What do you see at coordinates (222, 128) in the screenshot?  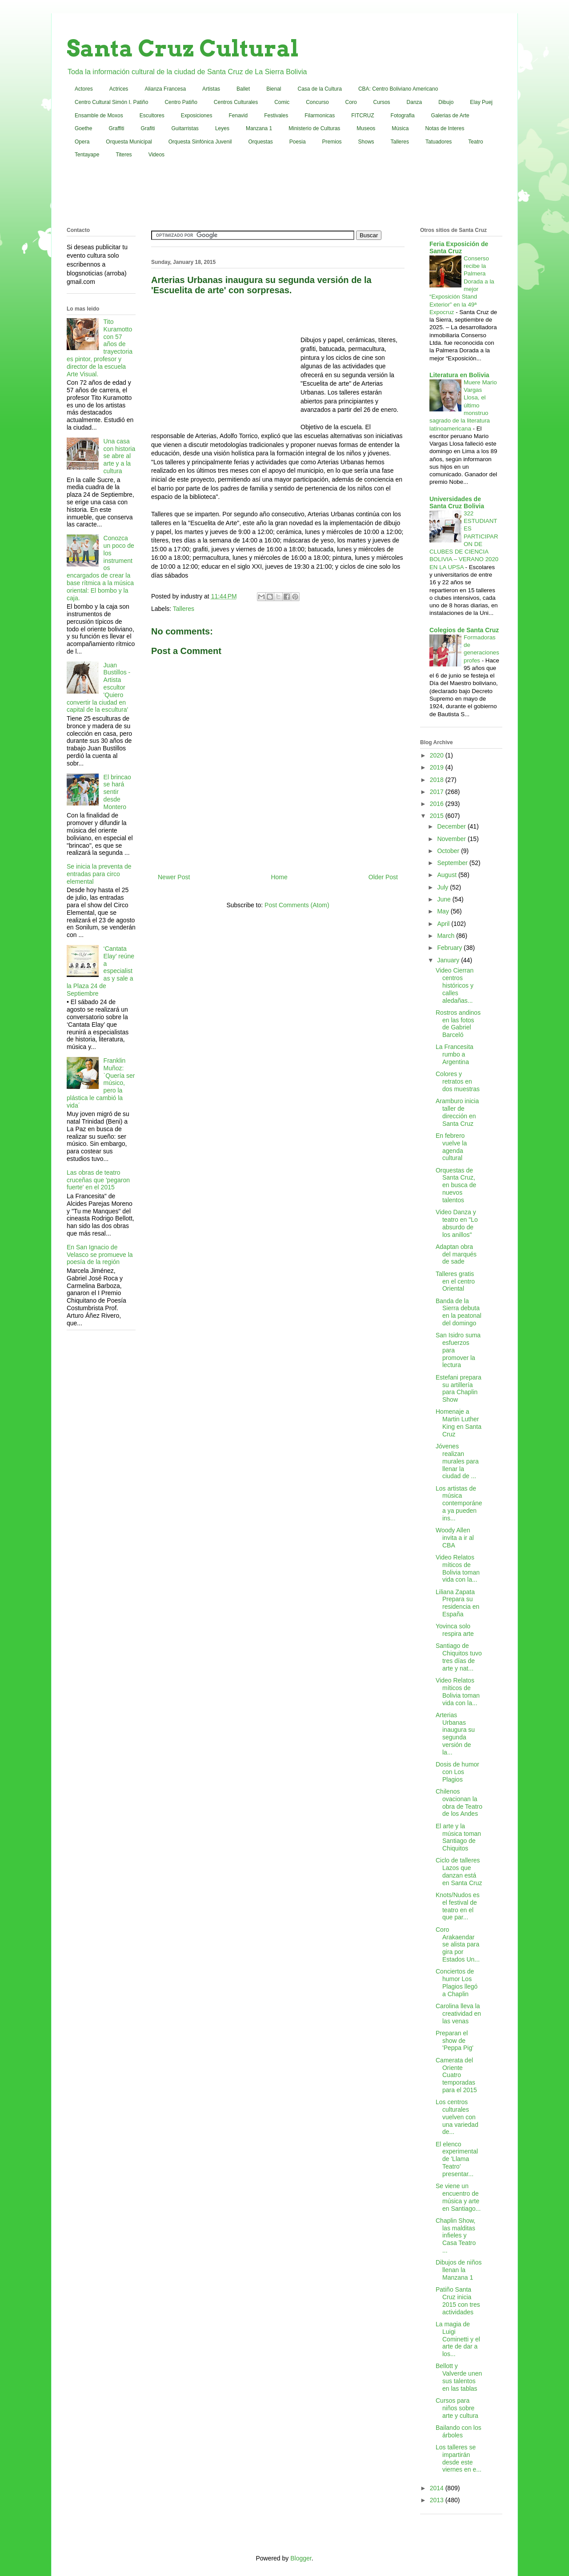 I see `Leyes` at bounding box center [222, 128].